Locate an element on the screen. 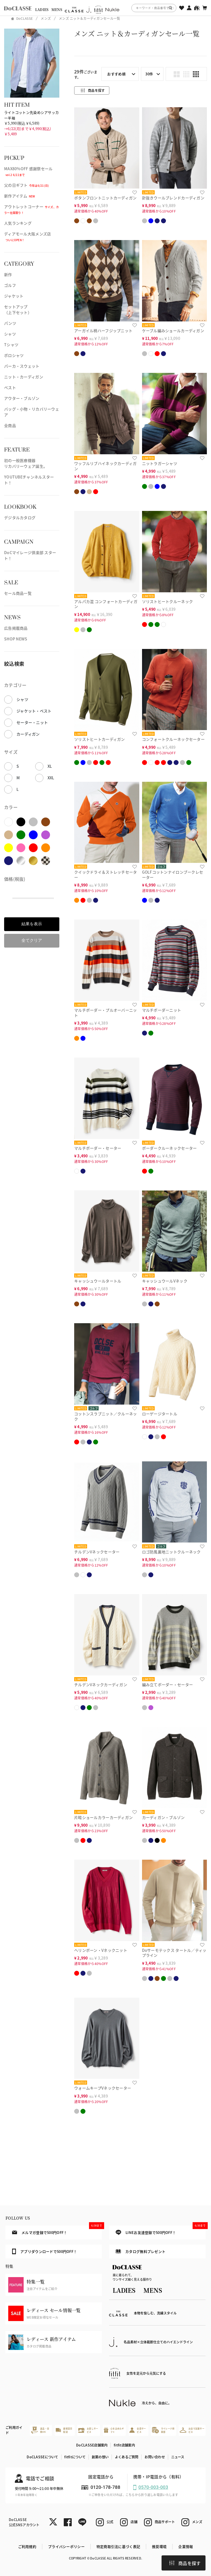  プライバシーポリシー is located at coordinates (66, 2546).